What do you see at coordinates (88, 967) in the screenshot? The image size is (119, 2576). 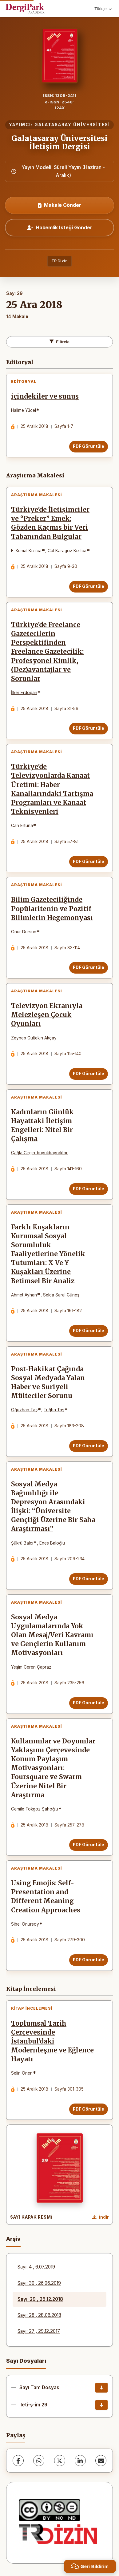 I see `PDF Görüntüle [PDF Görüntüle: Bilim Gazeteciliğinde Popülaritenin ve Pozitif Bilimlerin Hegemonyası]` at bounding box center [88, 967].